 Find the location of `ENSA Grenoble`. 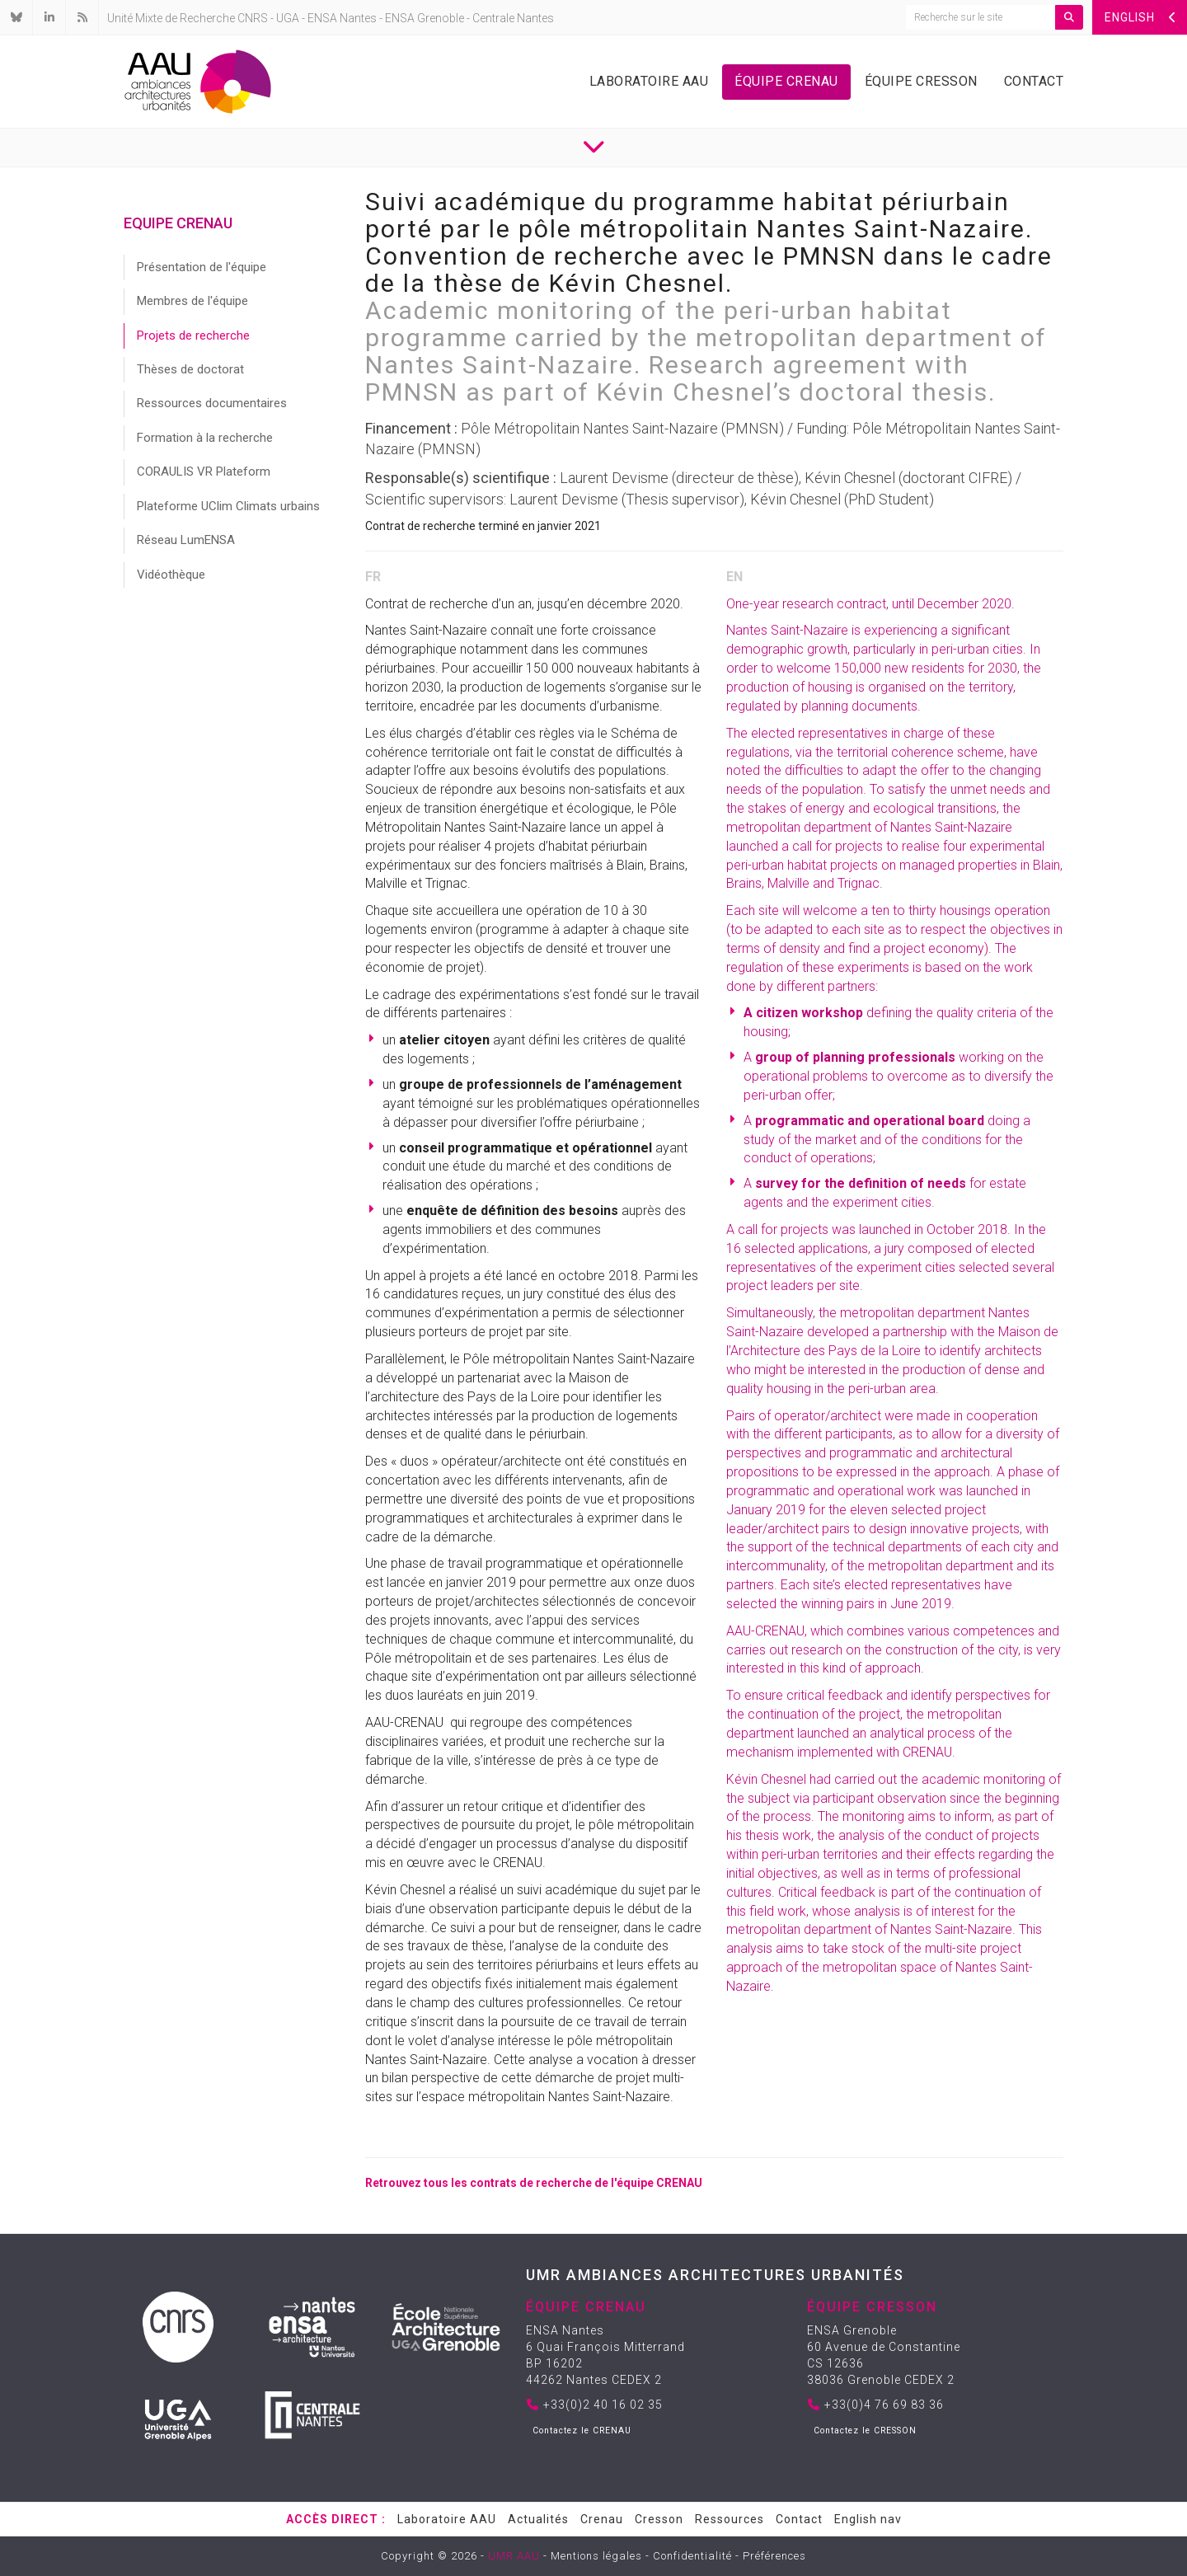

ENSA Grenoble is located at coordinates (424, 18).